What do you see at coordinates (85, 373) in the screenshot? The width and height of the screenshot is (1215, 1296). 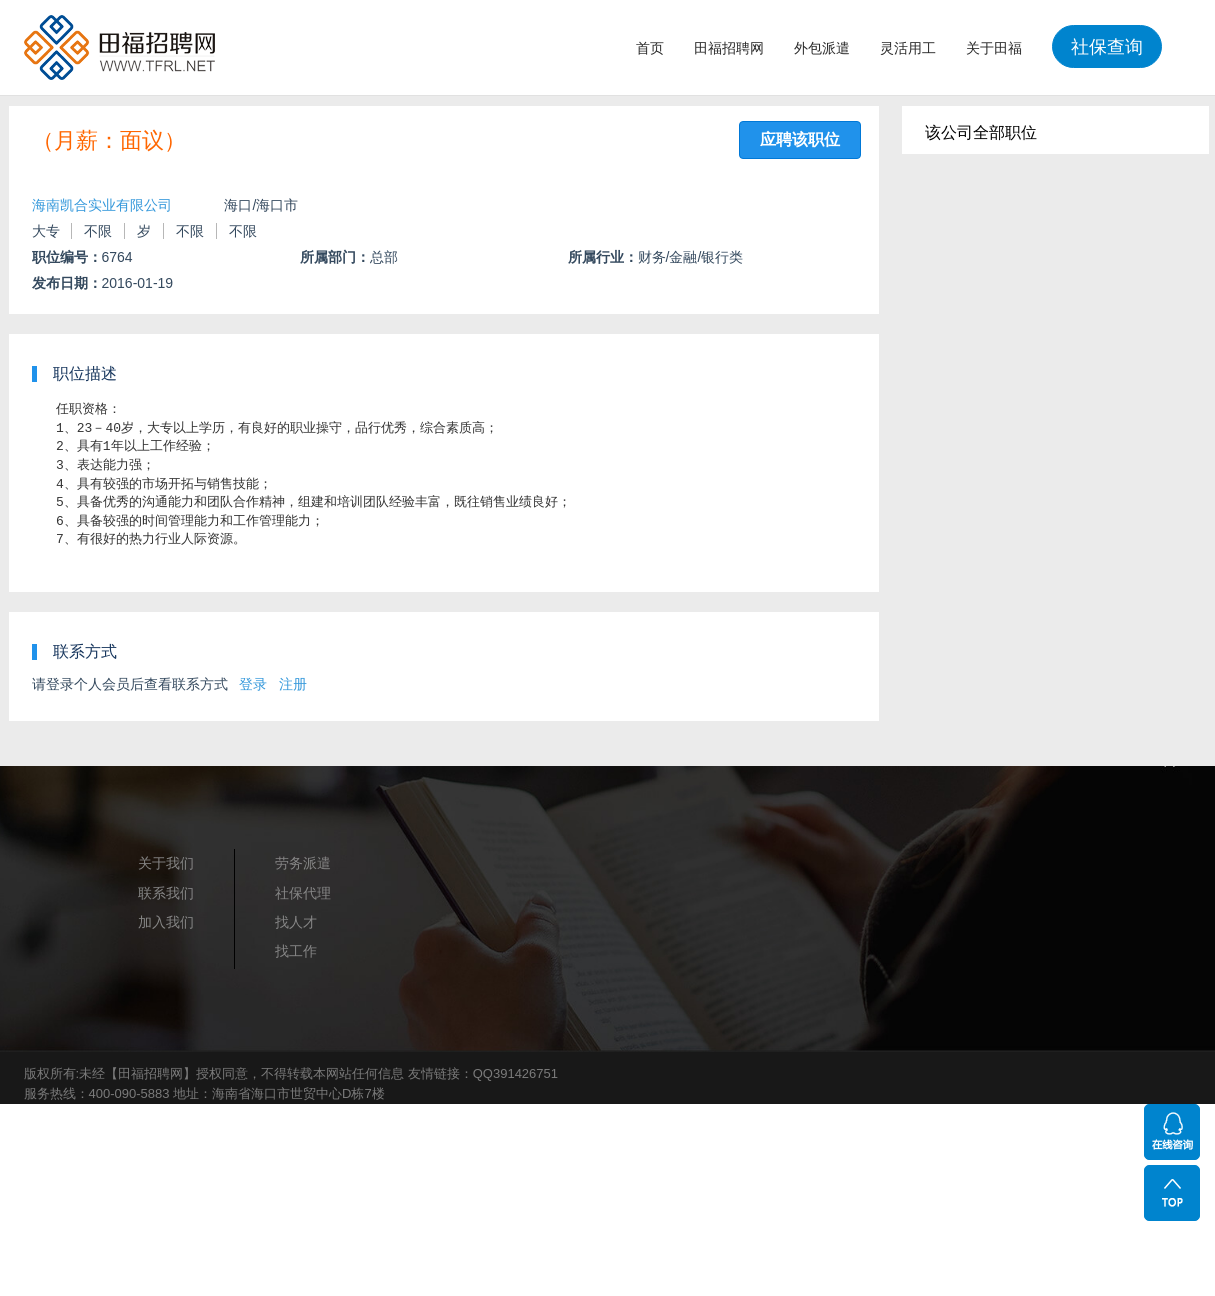 I see `职位描述` at bounding box center [85, 373].